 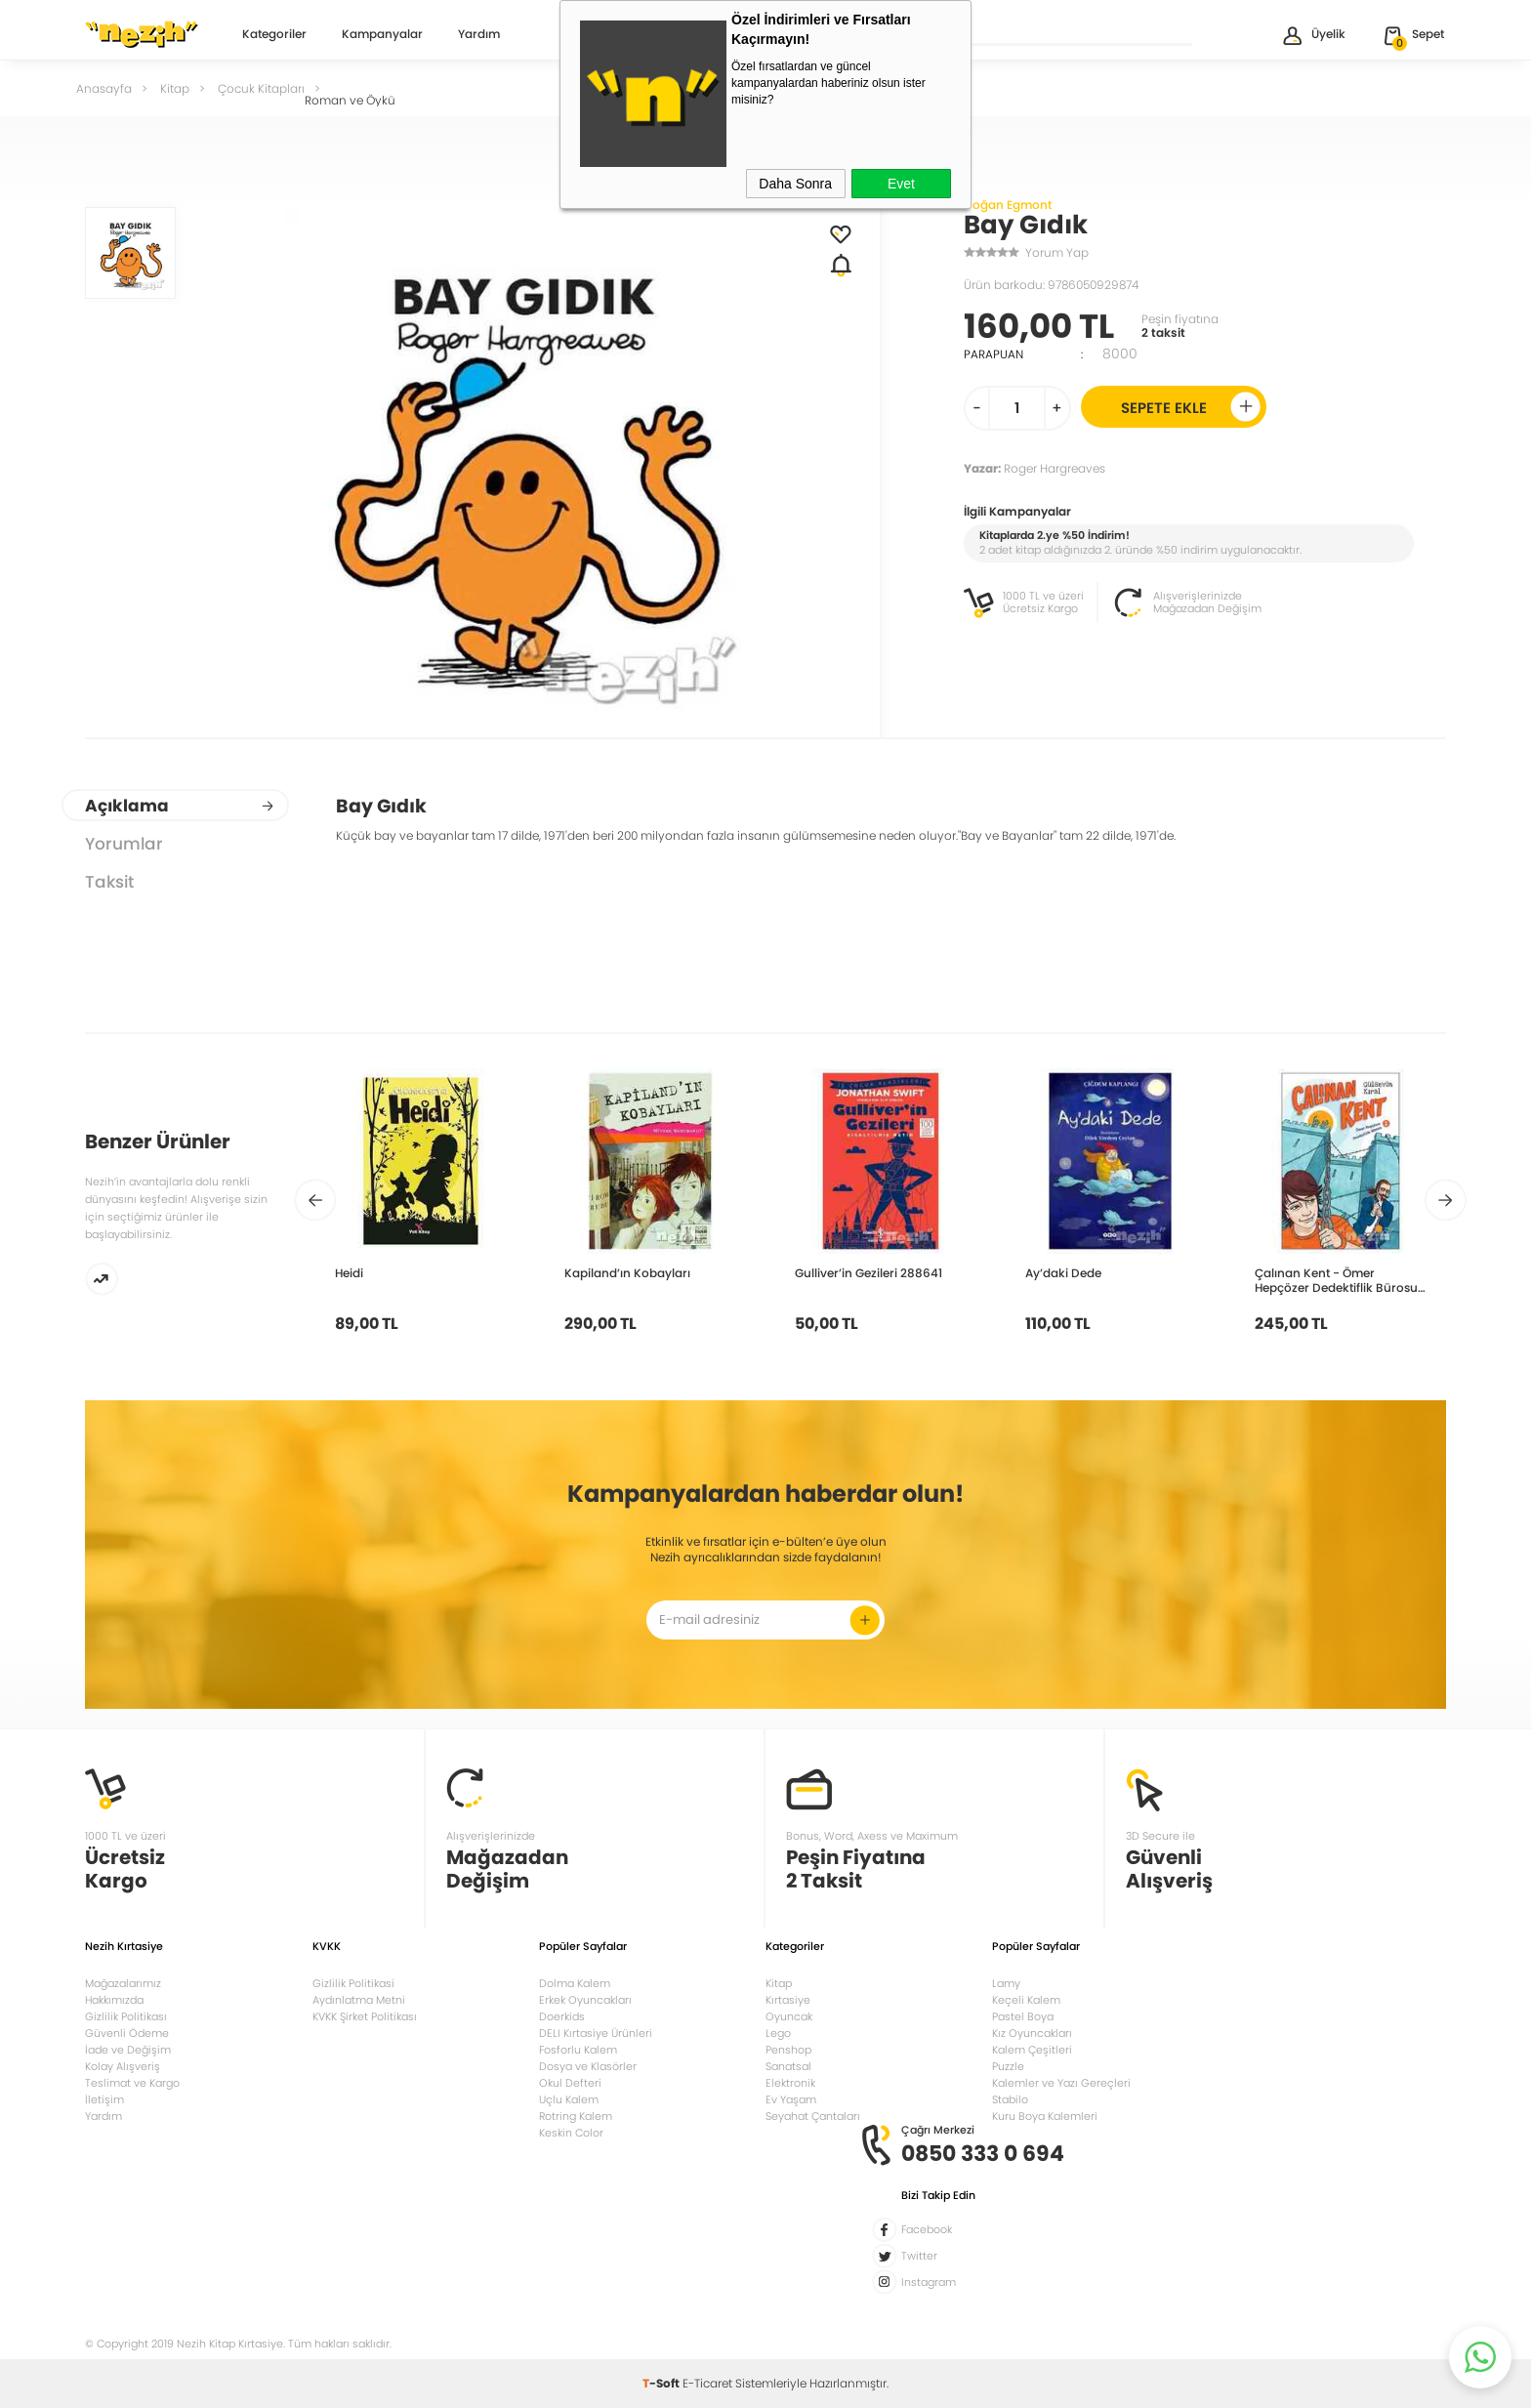 I want to click on Evet, so click(x=901, y=183).